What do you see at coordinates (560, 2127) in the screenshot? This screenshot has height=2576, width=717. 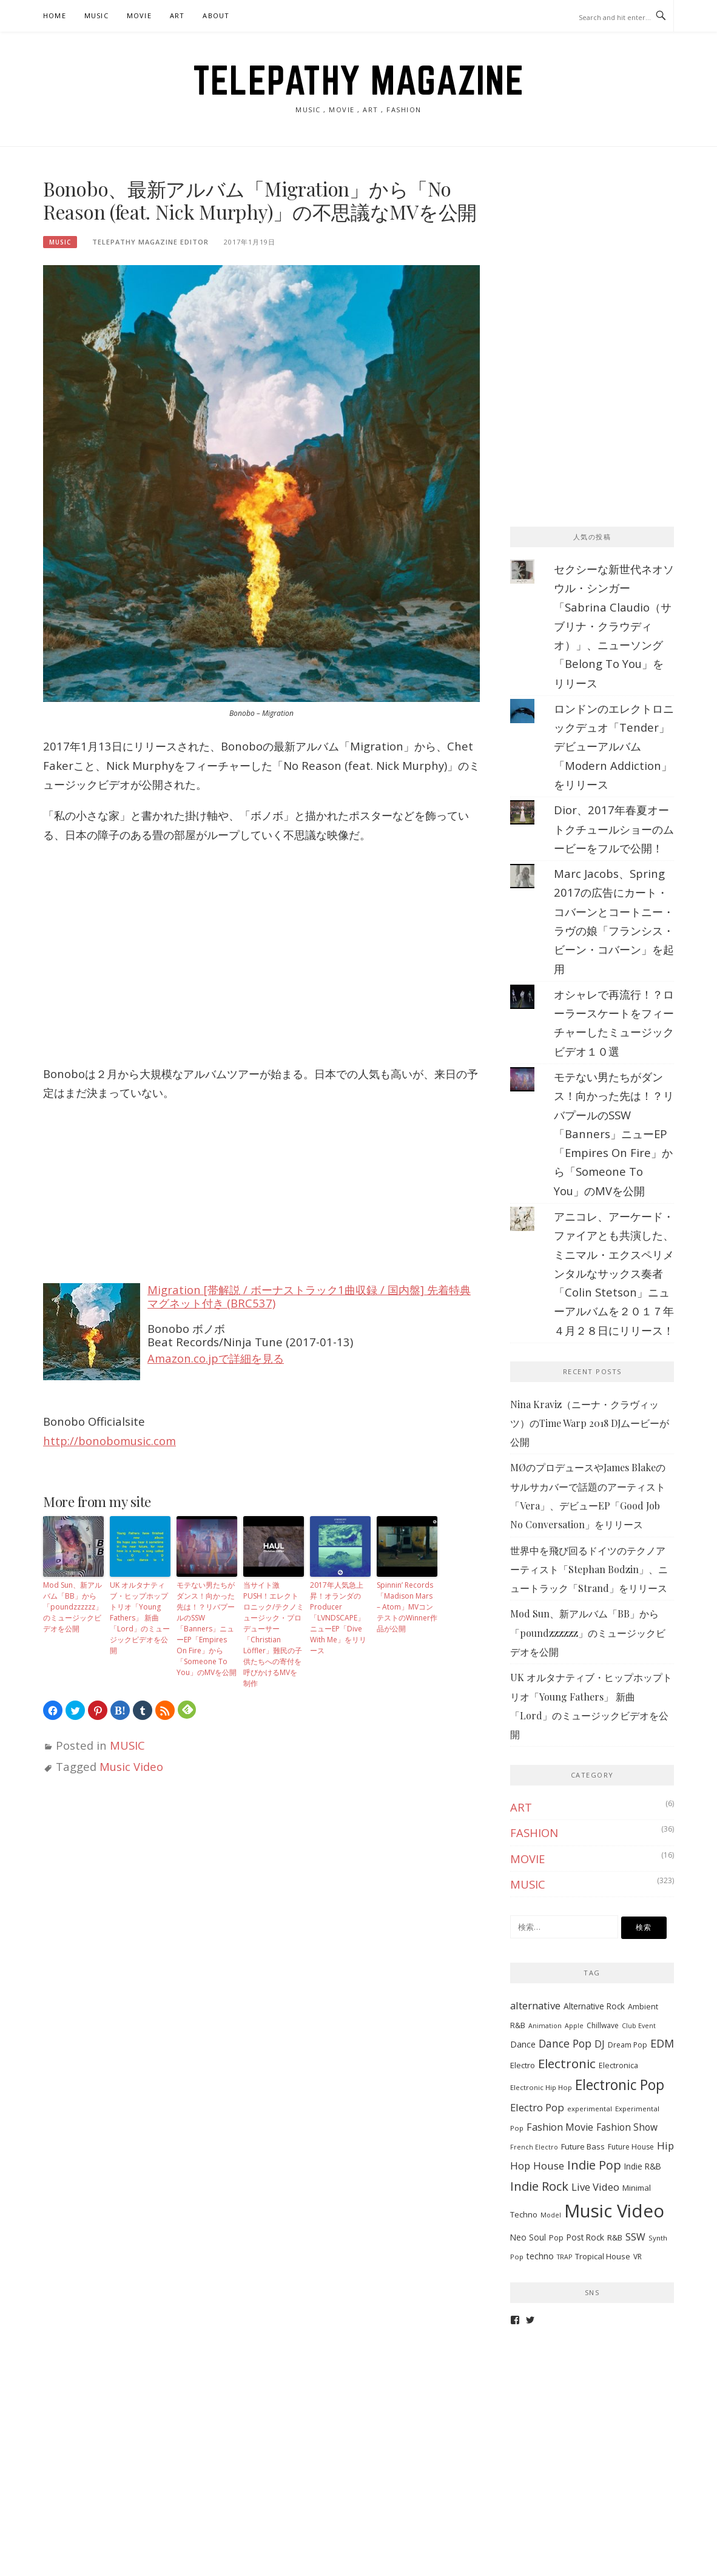 I see `Fashion Movie [Fashion Movie (17個の項目)]` at bounding box center [560, 2127].